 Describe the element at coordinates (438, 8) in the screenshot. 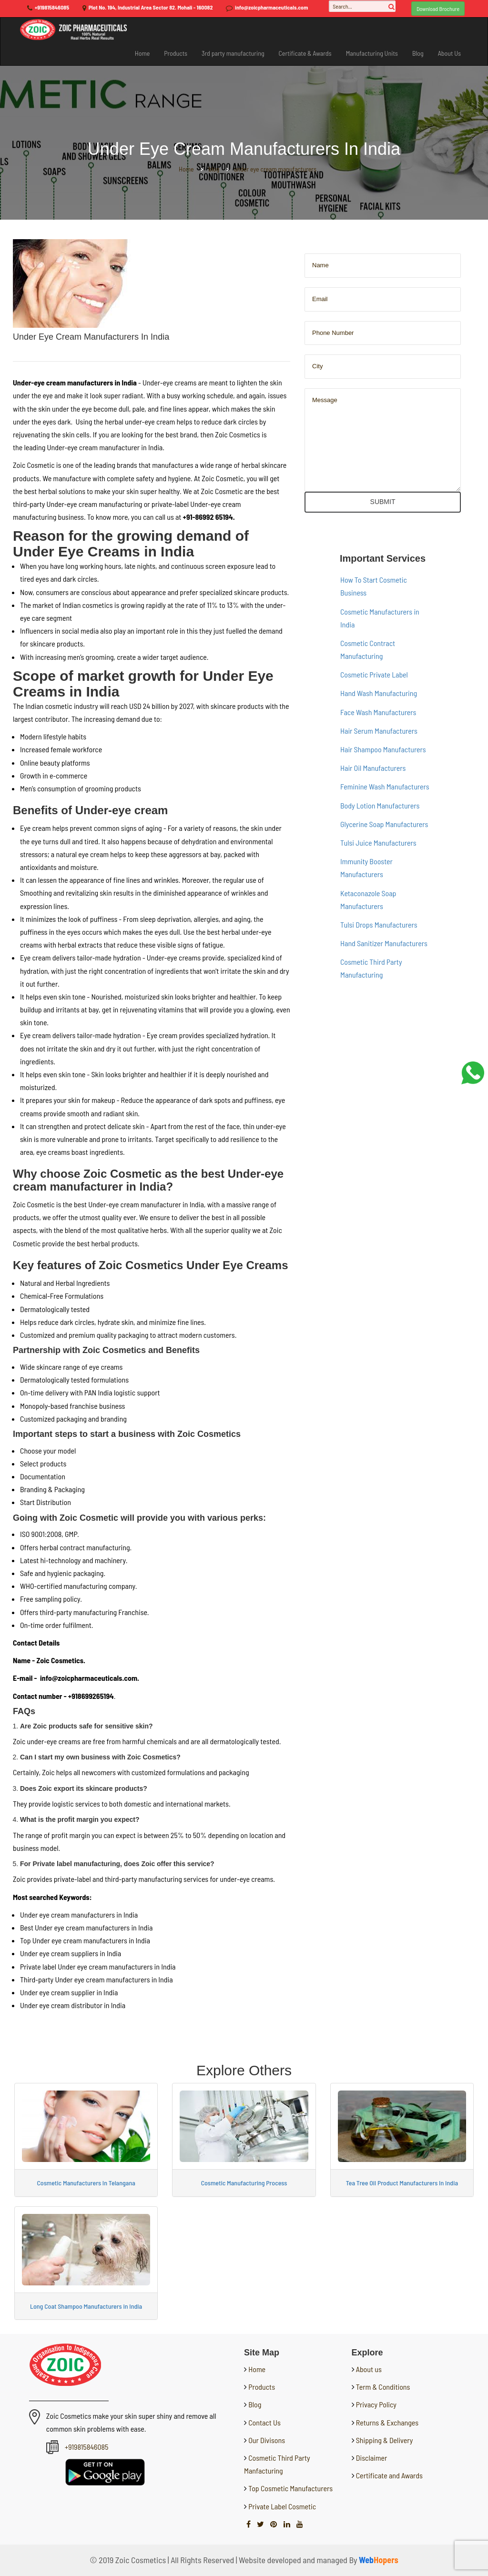

I see `Download Brochure` at that location.